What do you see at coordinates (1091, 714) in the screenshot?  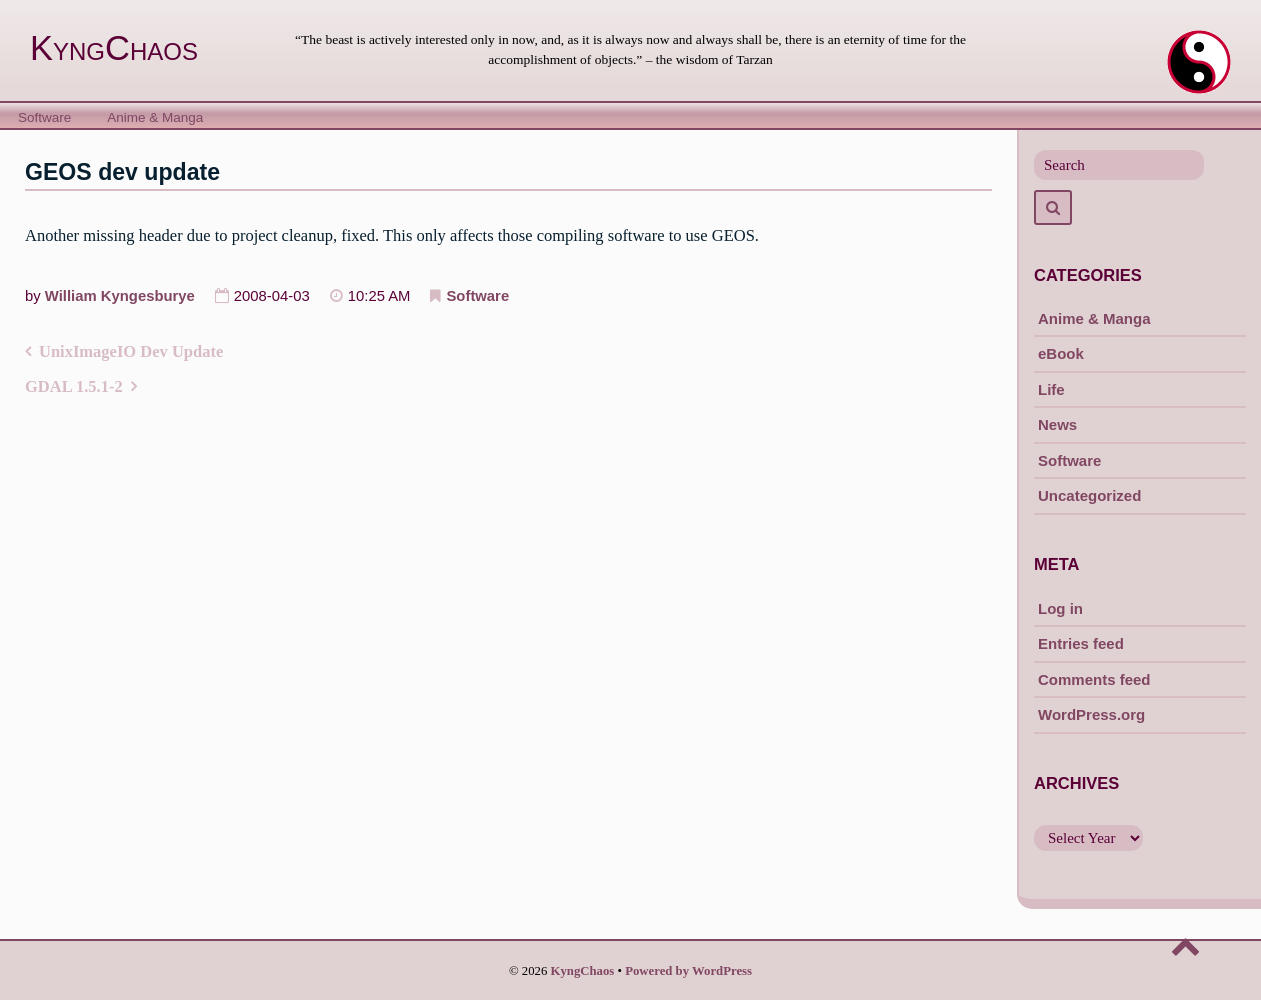 I see `WordPress.org` at bounding box center [1091, 714].